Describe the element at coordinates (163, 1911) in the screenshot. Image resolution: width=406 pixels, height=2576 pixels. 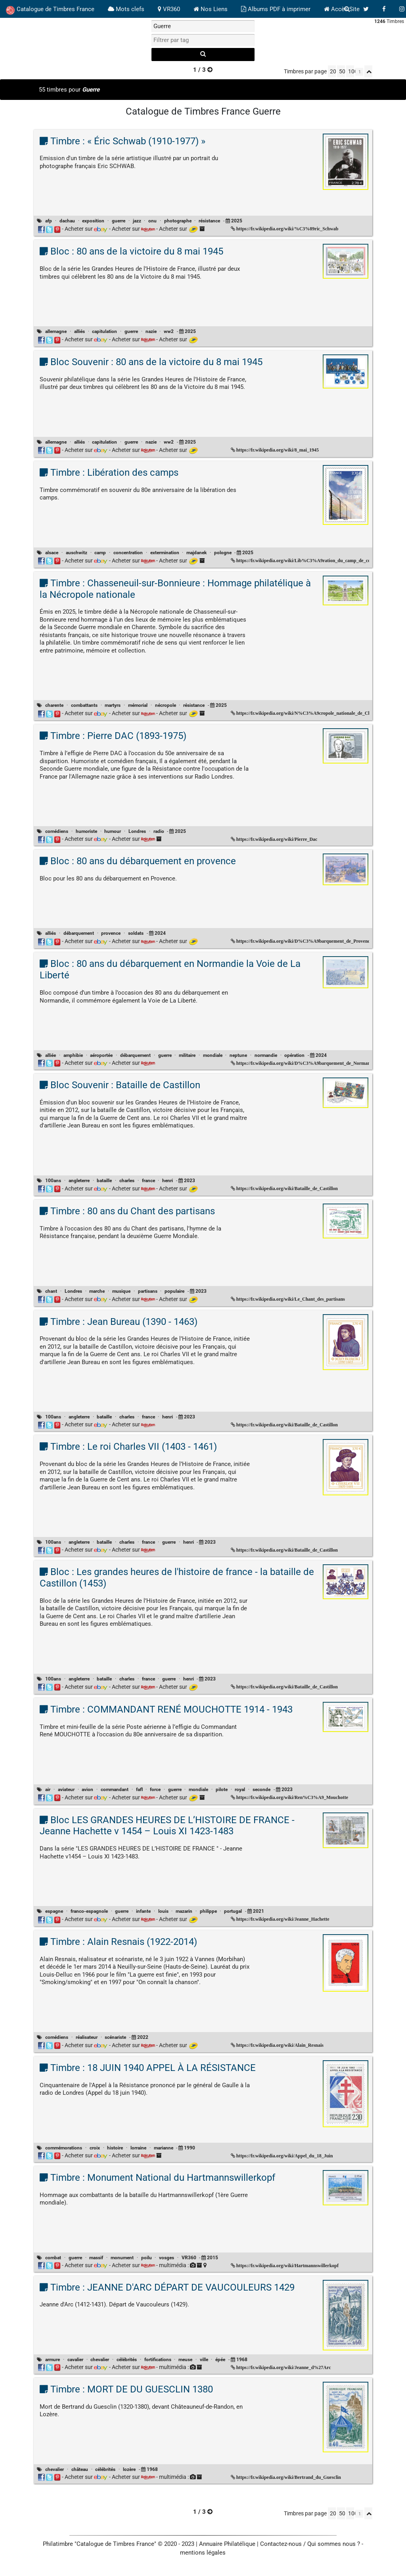
I see `louis` at that location.